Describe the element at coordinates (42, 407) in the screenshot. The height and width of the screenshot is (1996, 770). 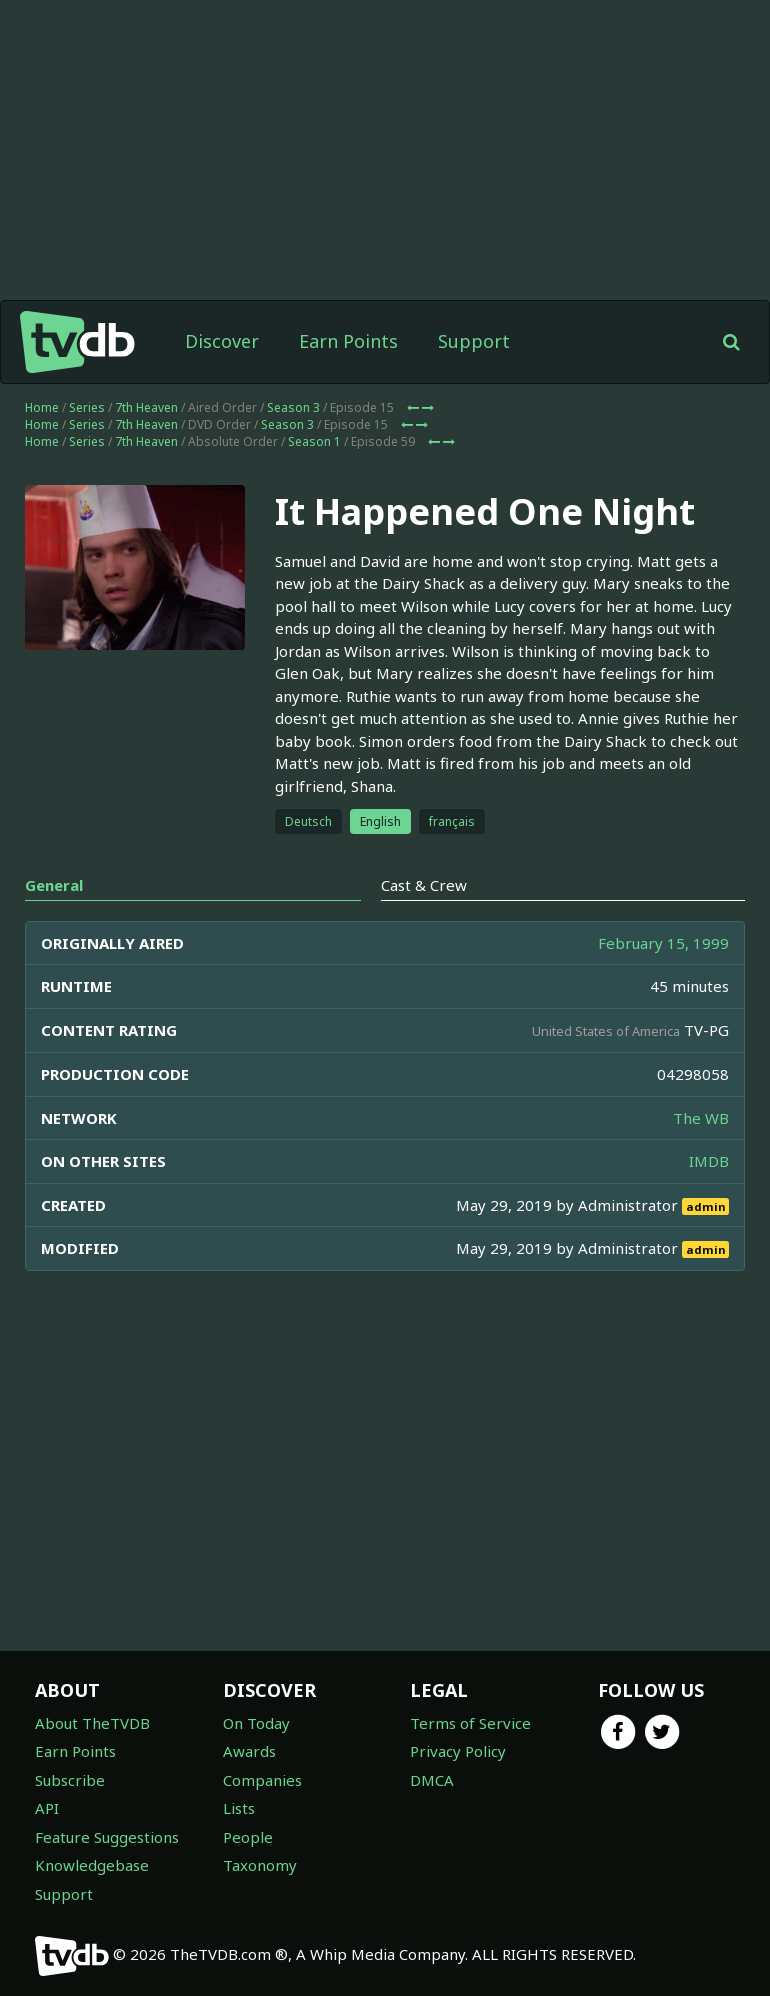
I see `Home` at that location.